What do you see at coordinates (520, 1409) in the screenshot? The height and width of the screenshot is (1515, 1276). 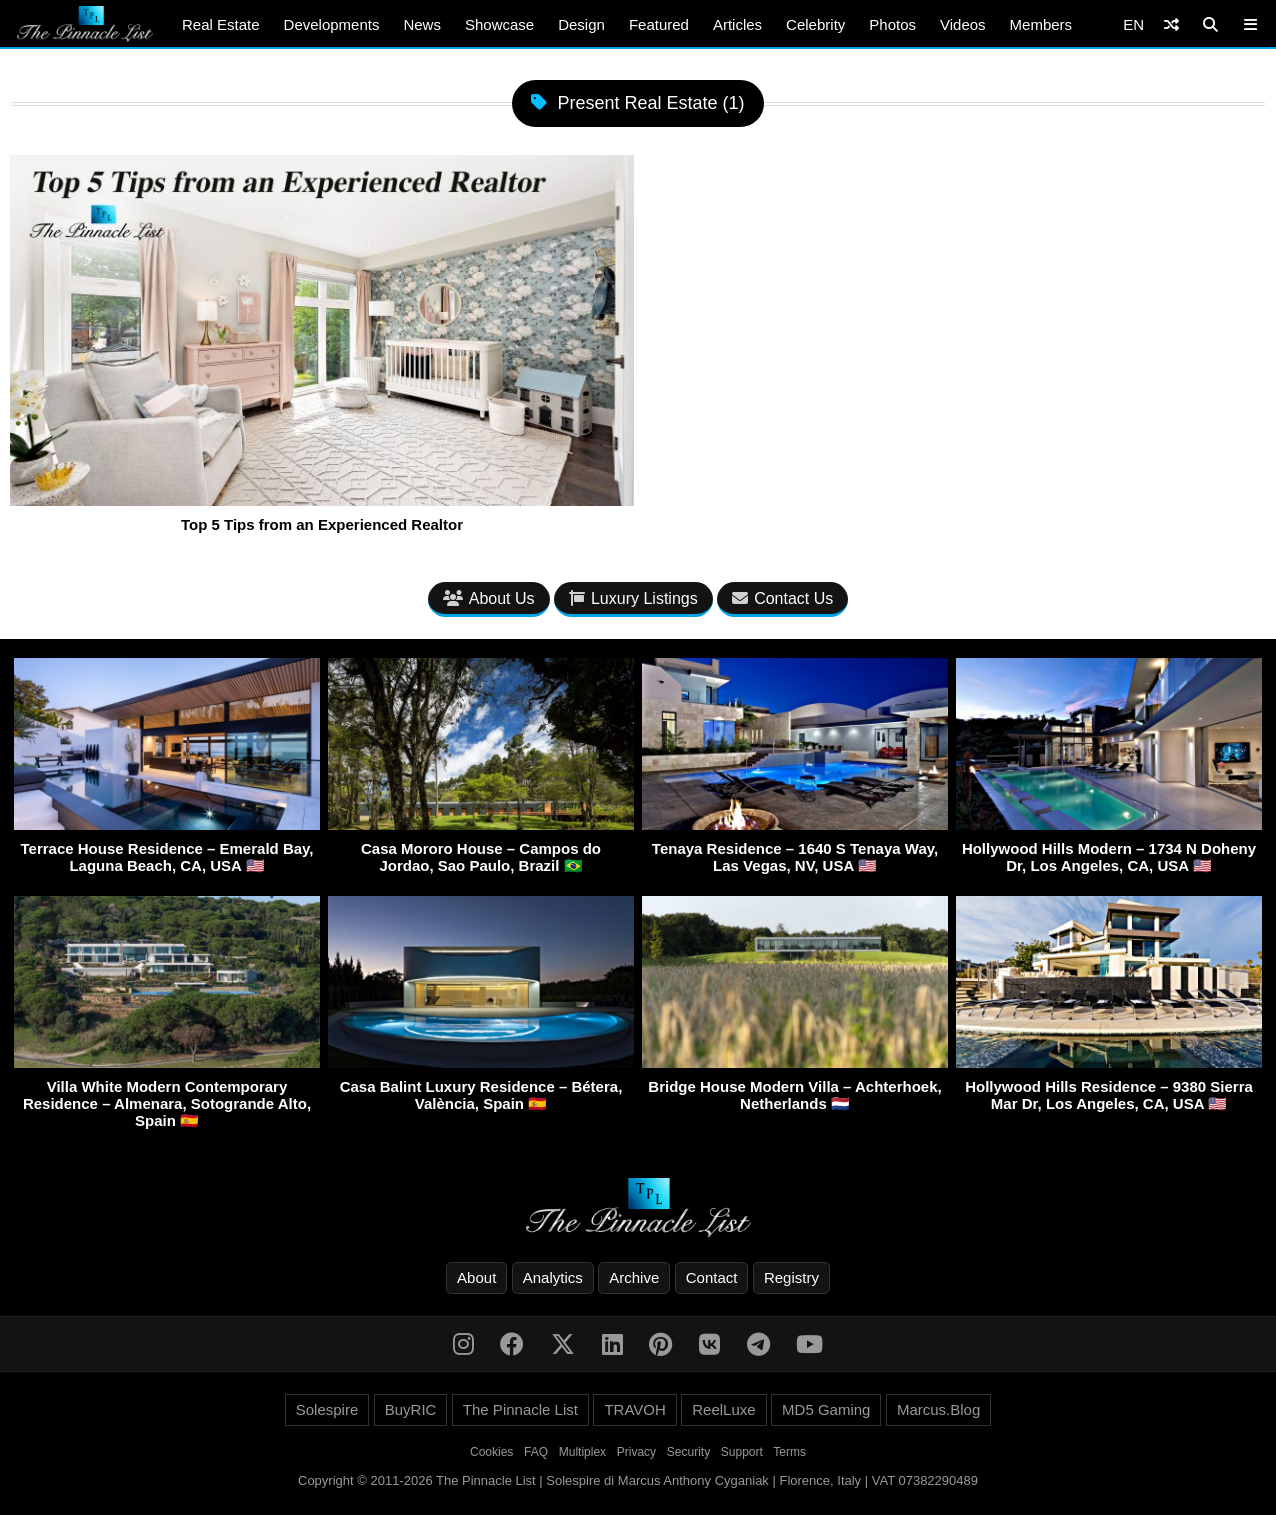 I see `The Pinnacle List` at bounding box center [520, 1409].